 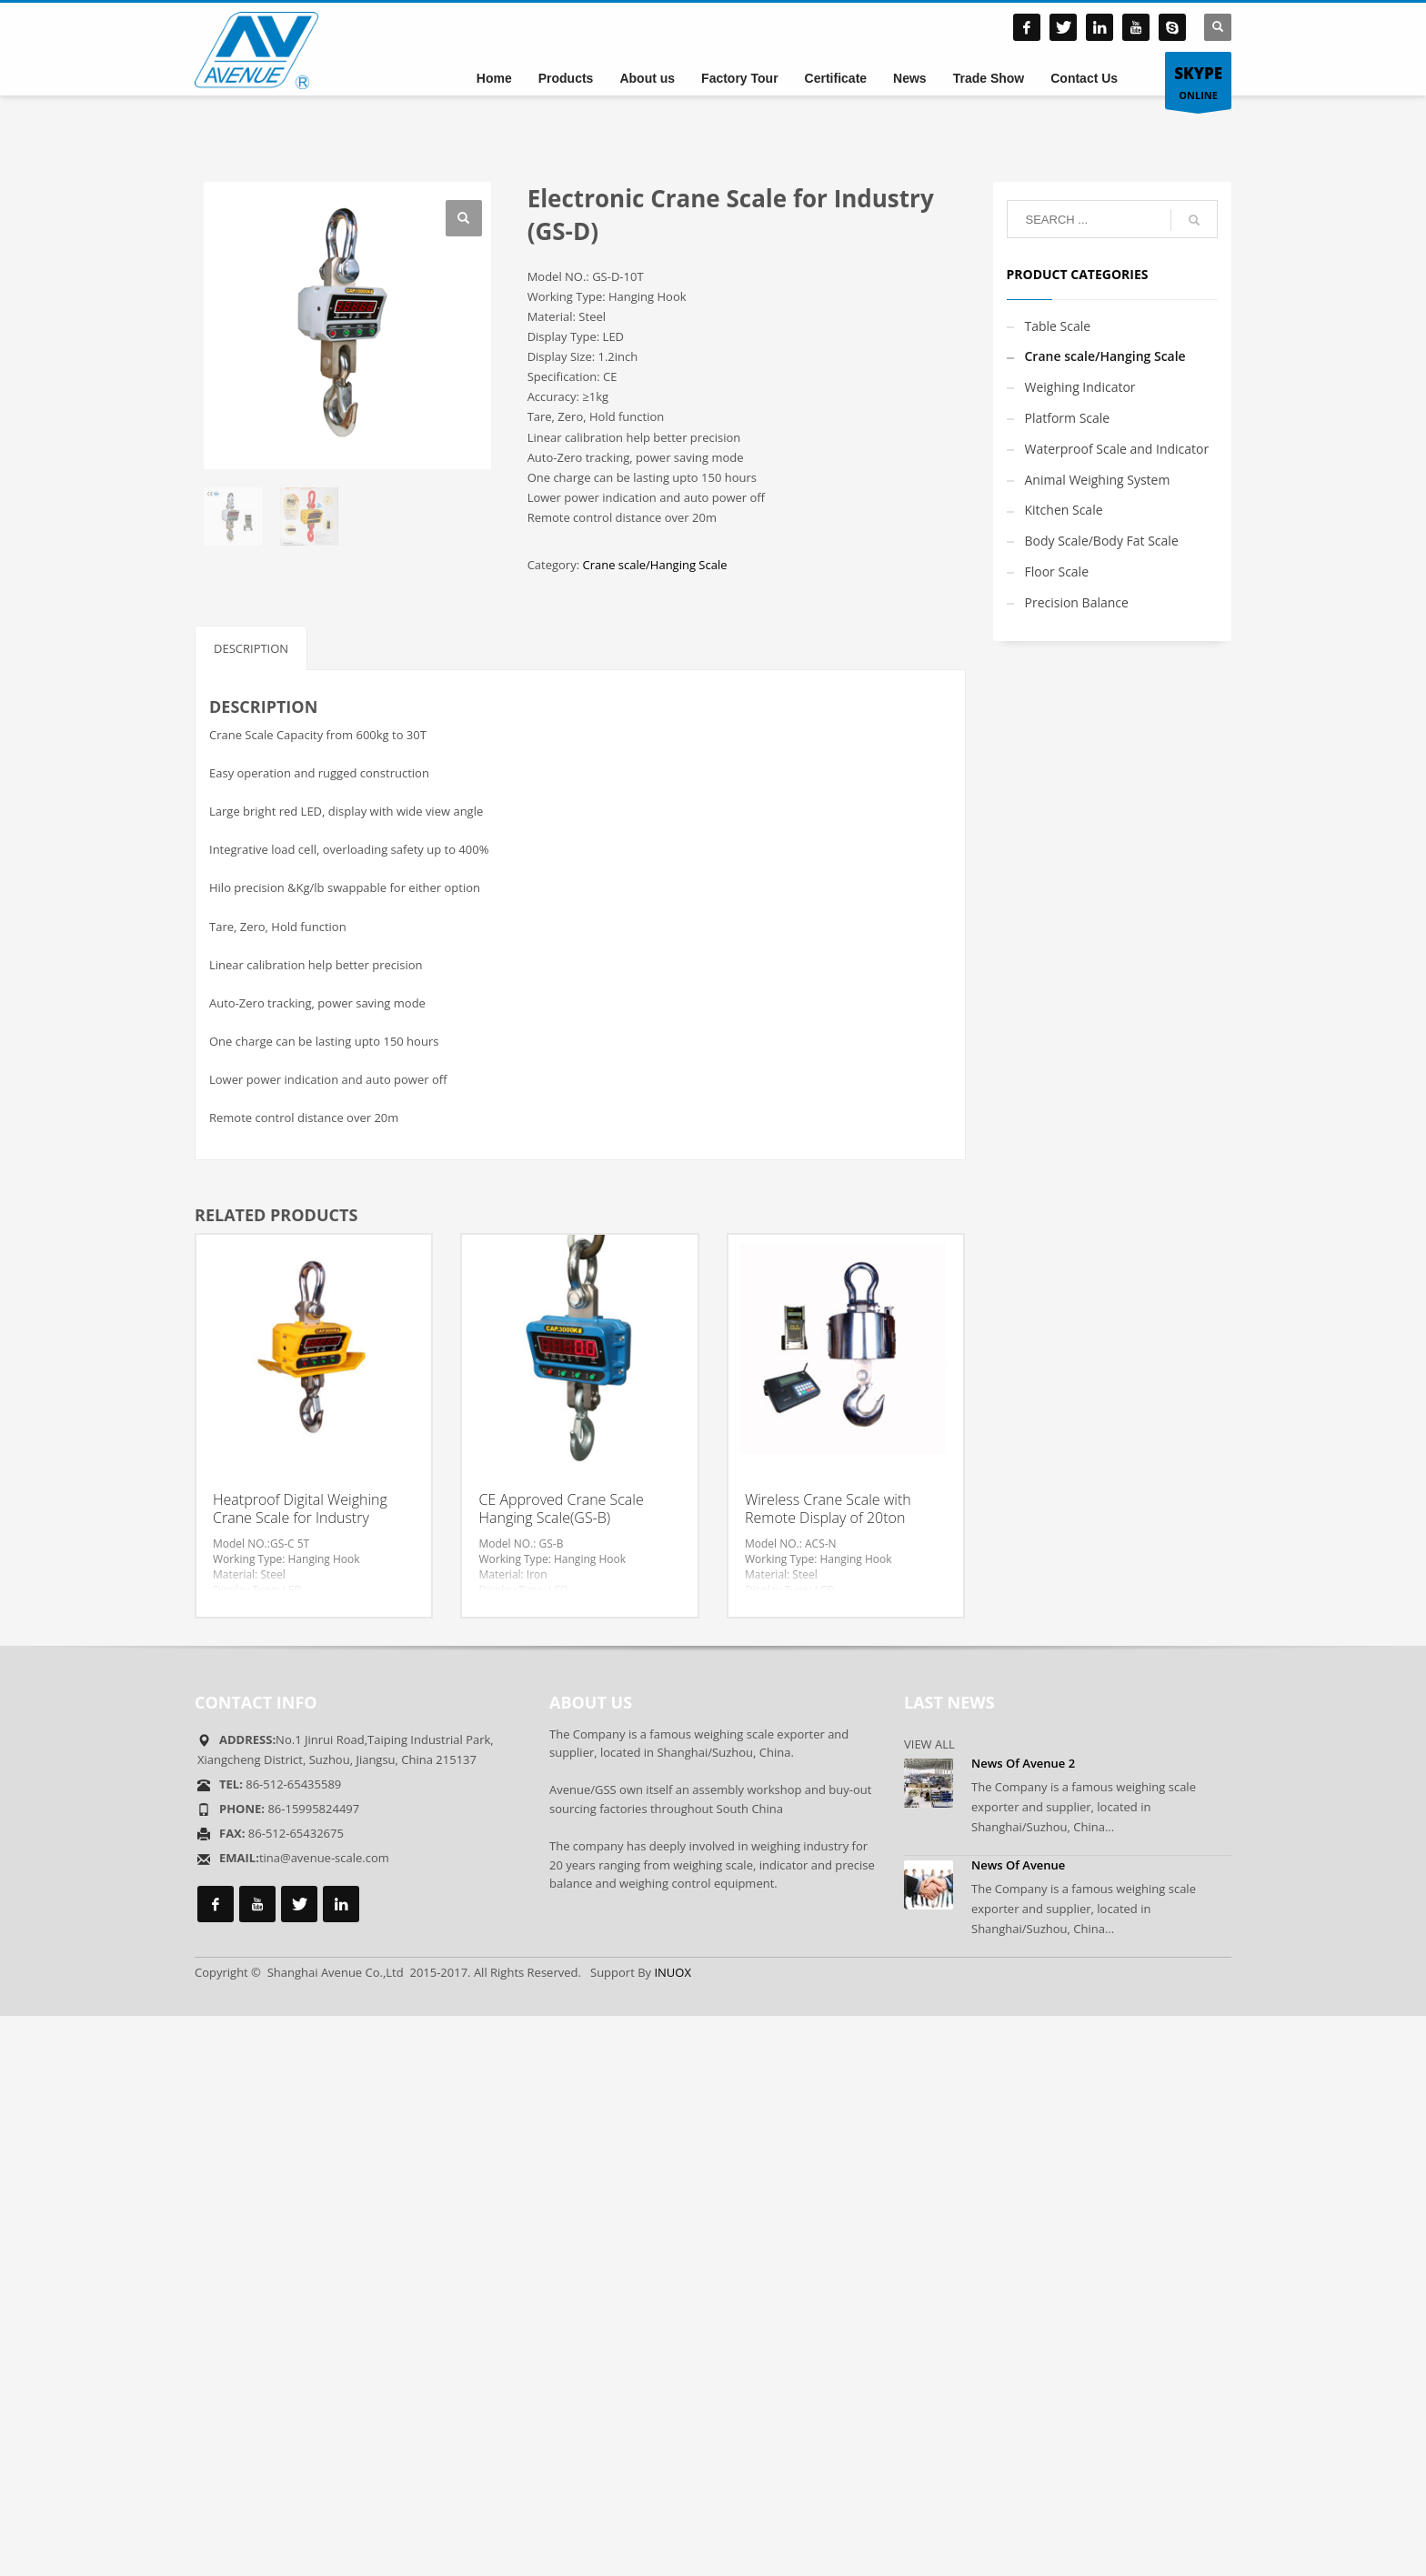 What do you see at coordinates (1102, 540) in the screenshot?
I see `Body Scale/Body Fat Scale` at bounding box center [1102, 540].